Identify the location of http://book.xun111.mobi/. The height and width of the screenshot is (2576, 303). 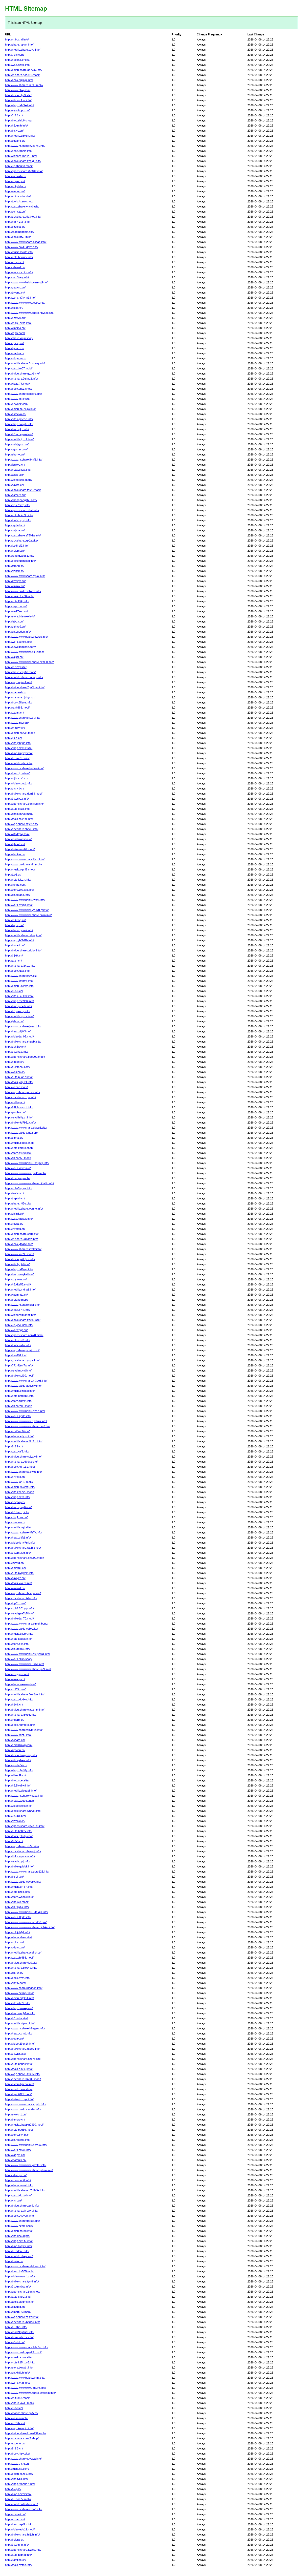
(20, 1466).